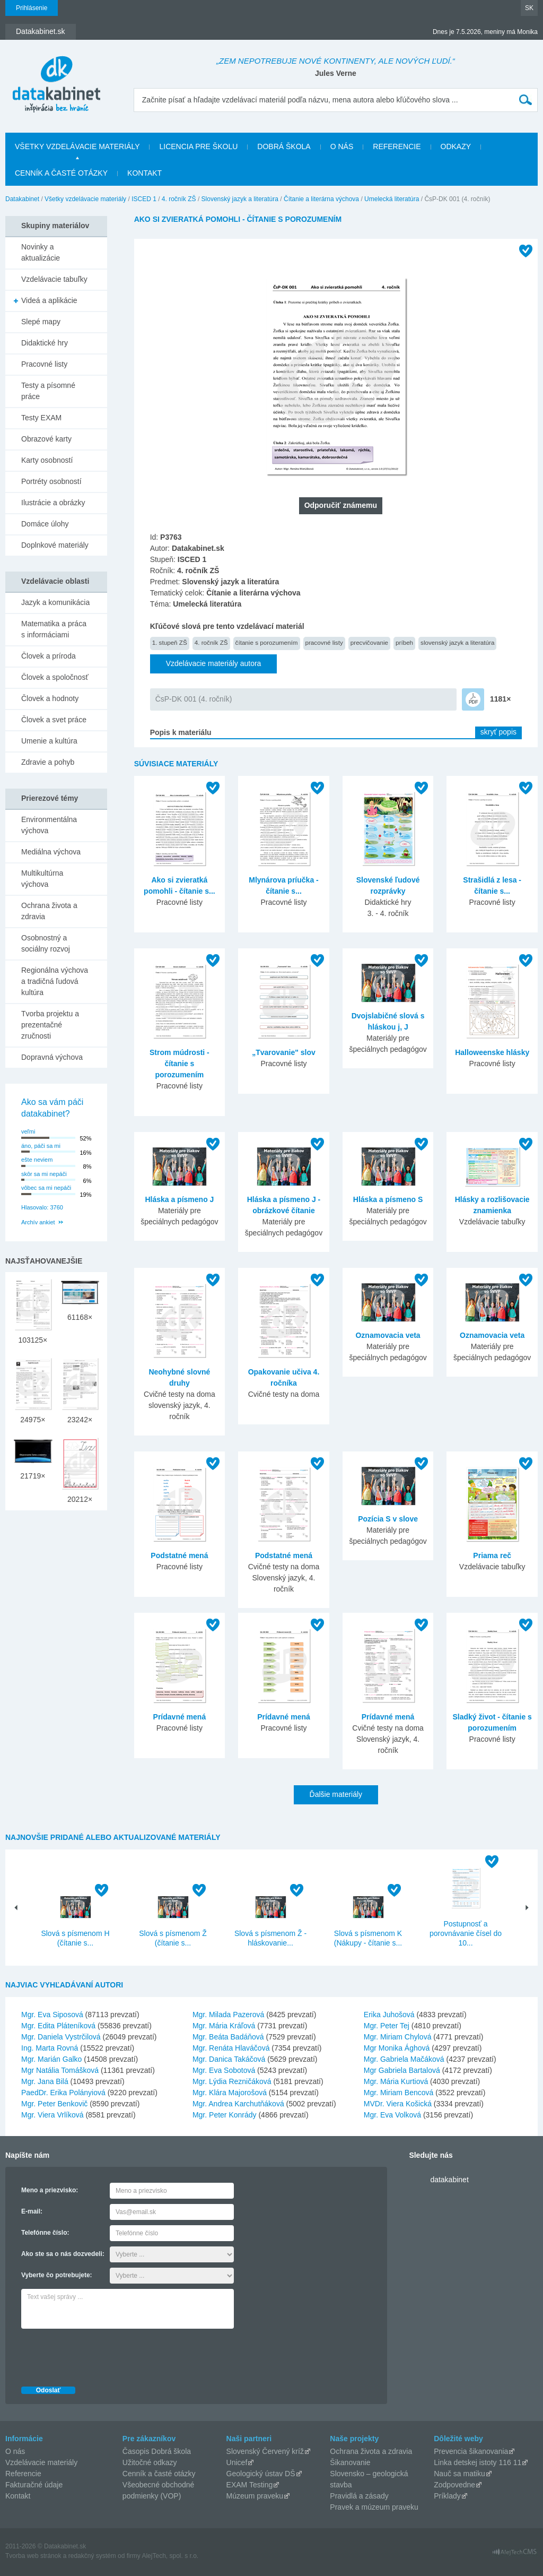 This screenshot has width=543, height=2576. What do you see at coordinates (398, 2103) in the screenshot?
I see `MVDr. Viera Košická` at bounding box center [398, 2103].